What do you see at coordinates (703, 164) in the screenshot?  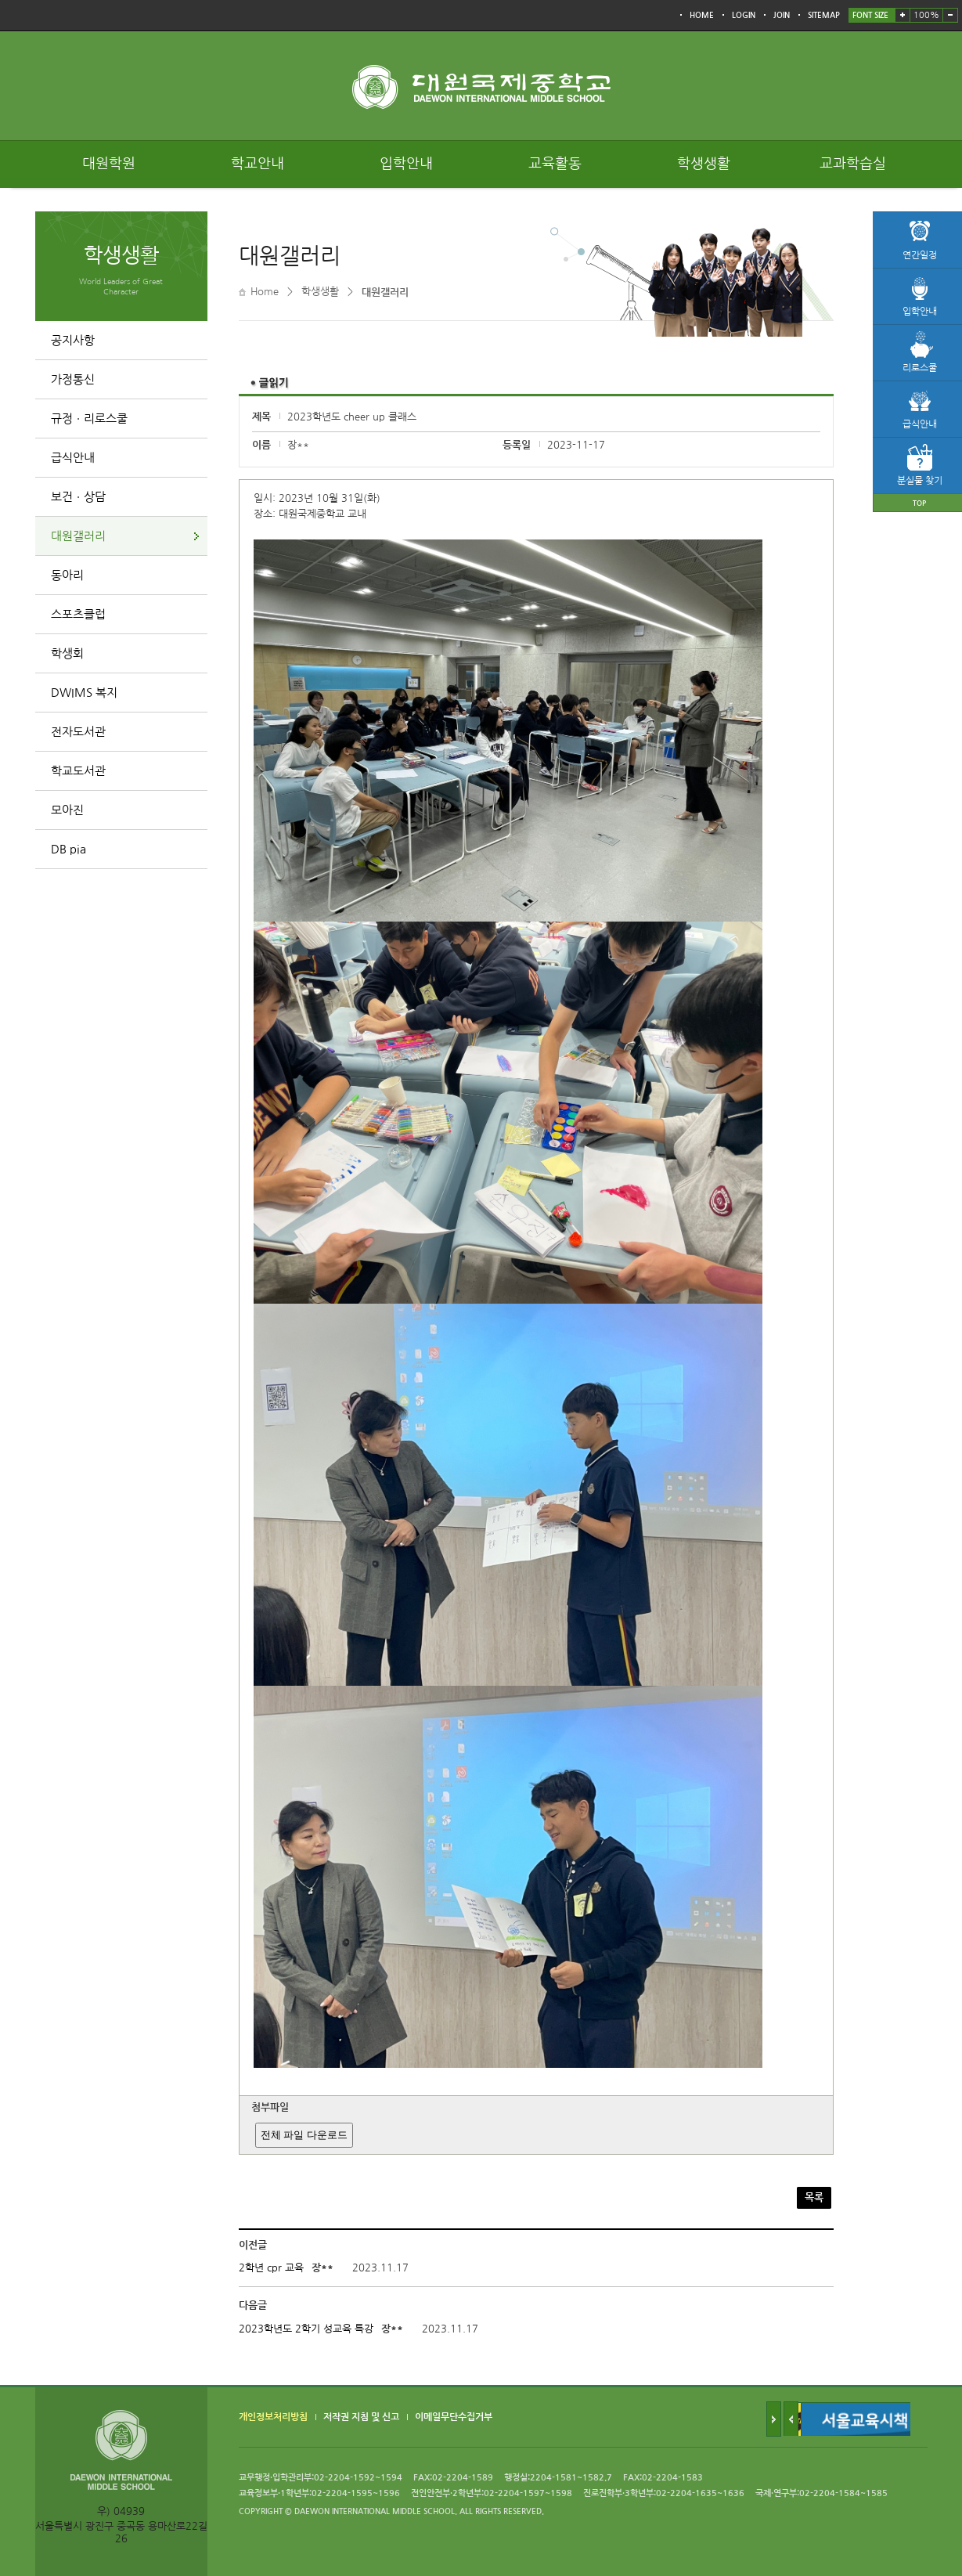 I see `학생생활` at bounding box center [703, 164].